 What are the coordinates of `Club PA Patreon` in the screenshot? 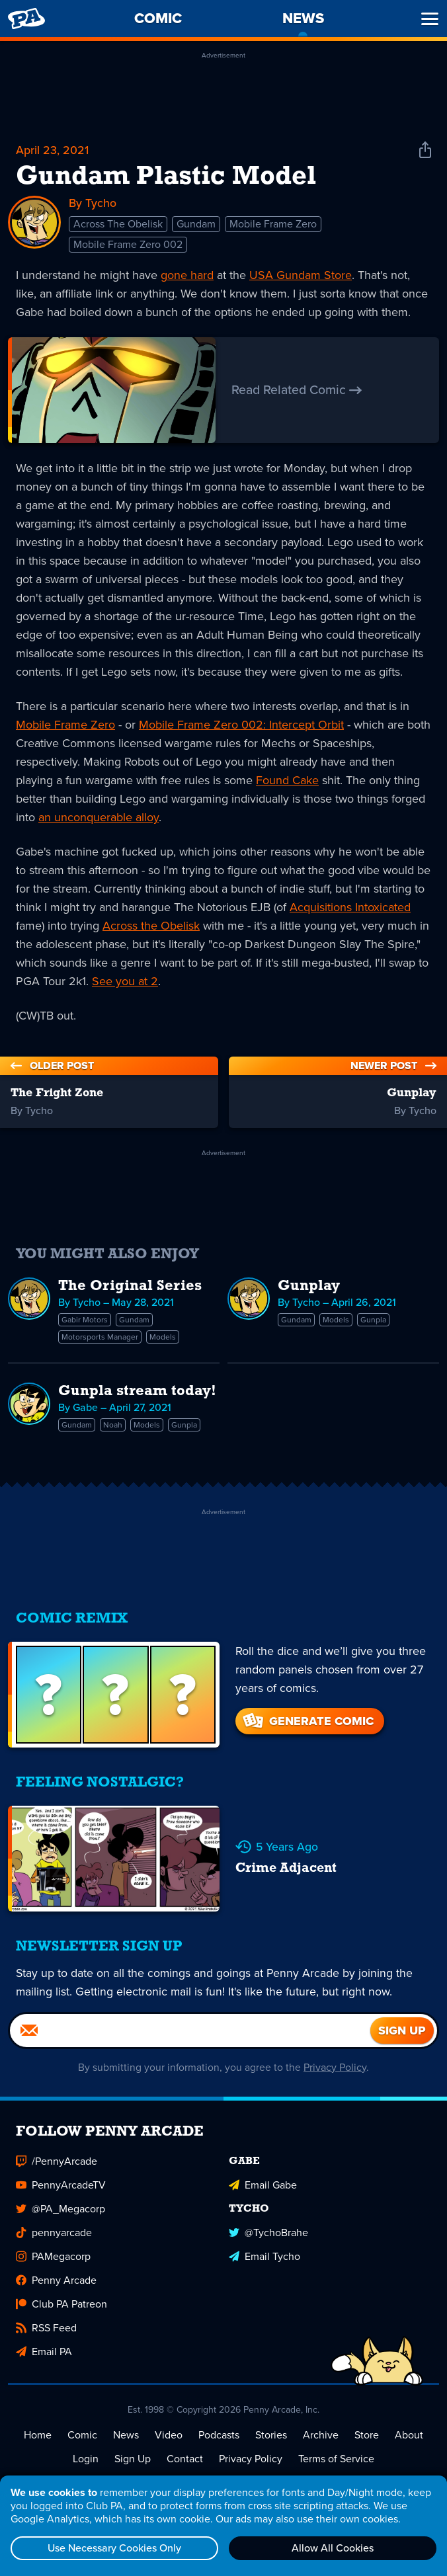 It's located at (61, 2304).